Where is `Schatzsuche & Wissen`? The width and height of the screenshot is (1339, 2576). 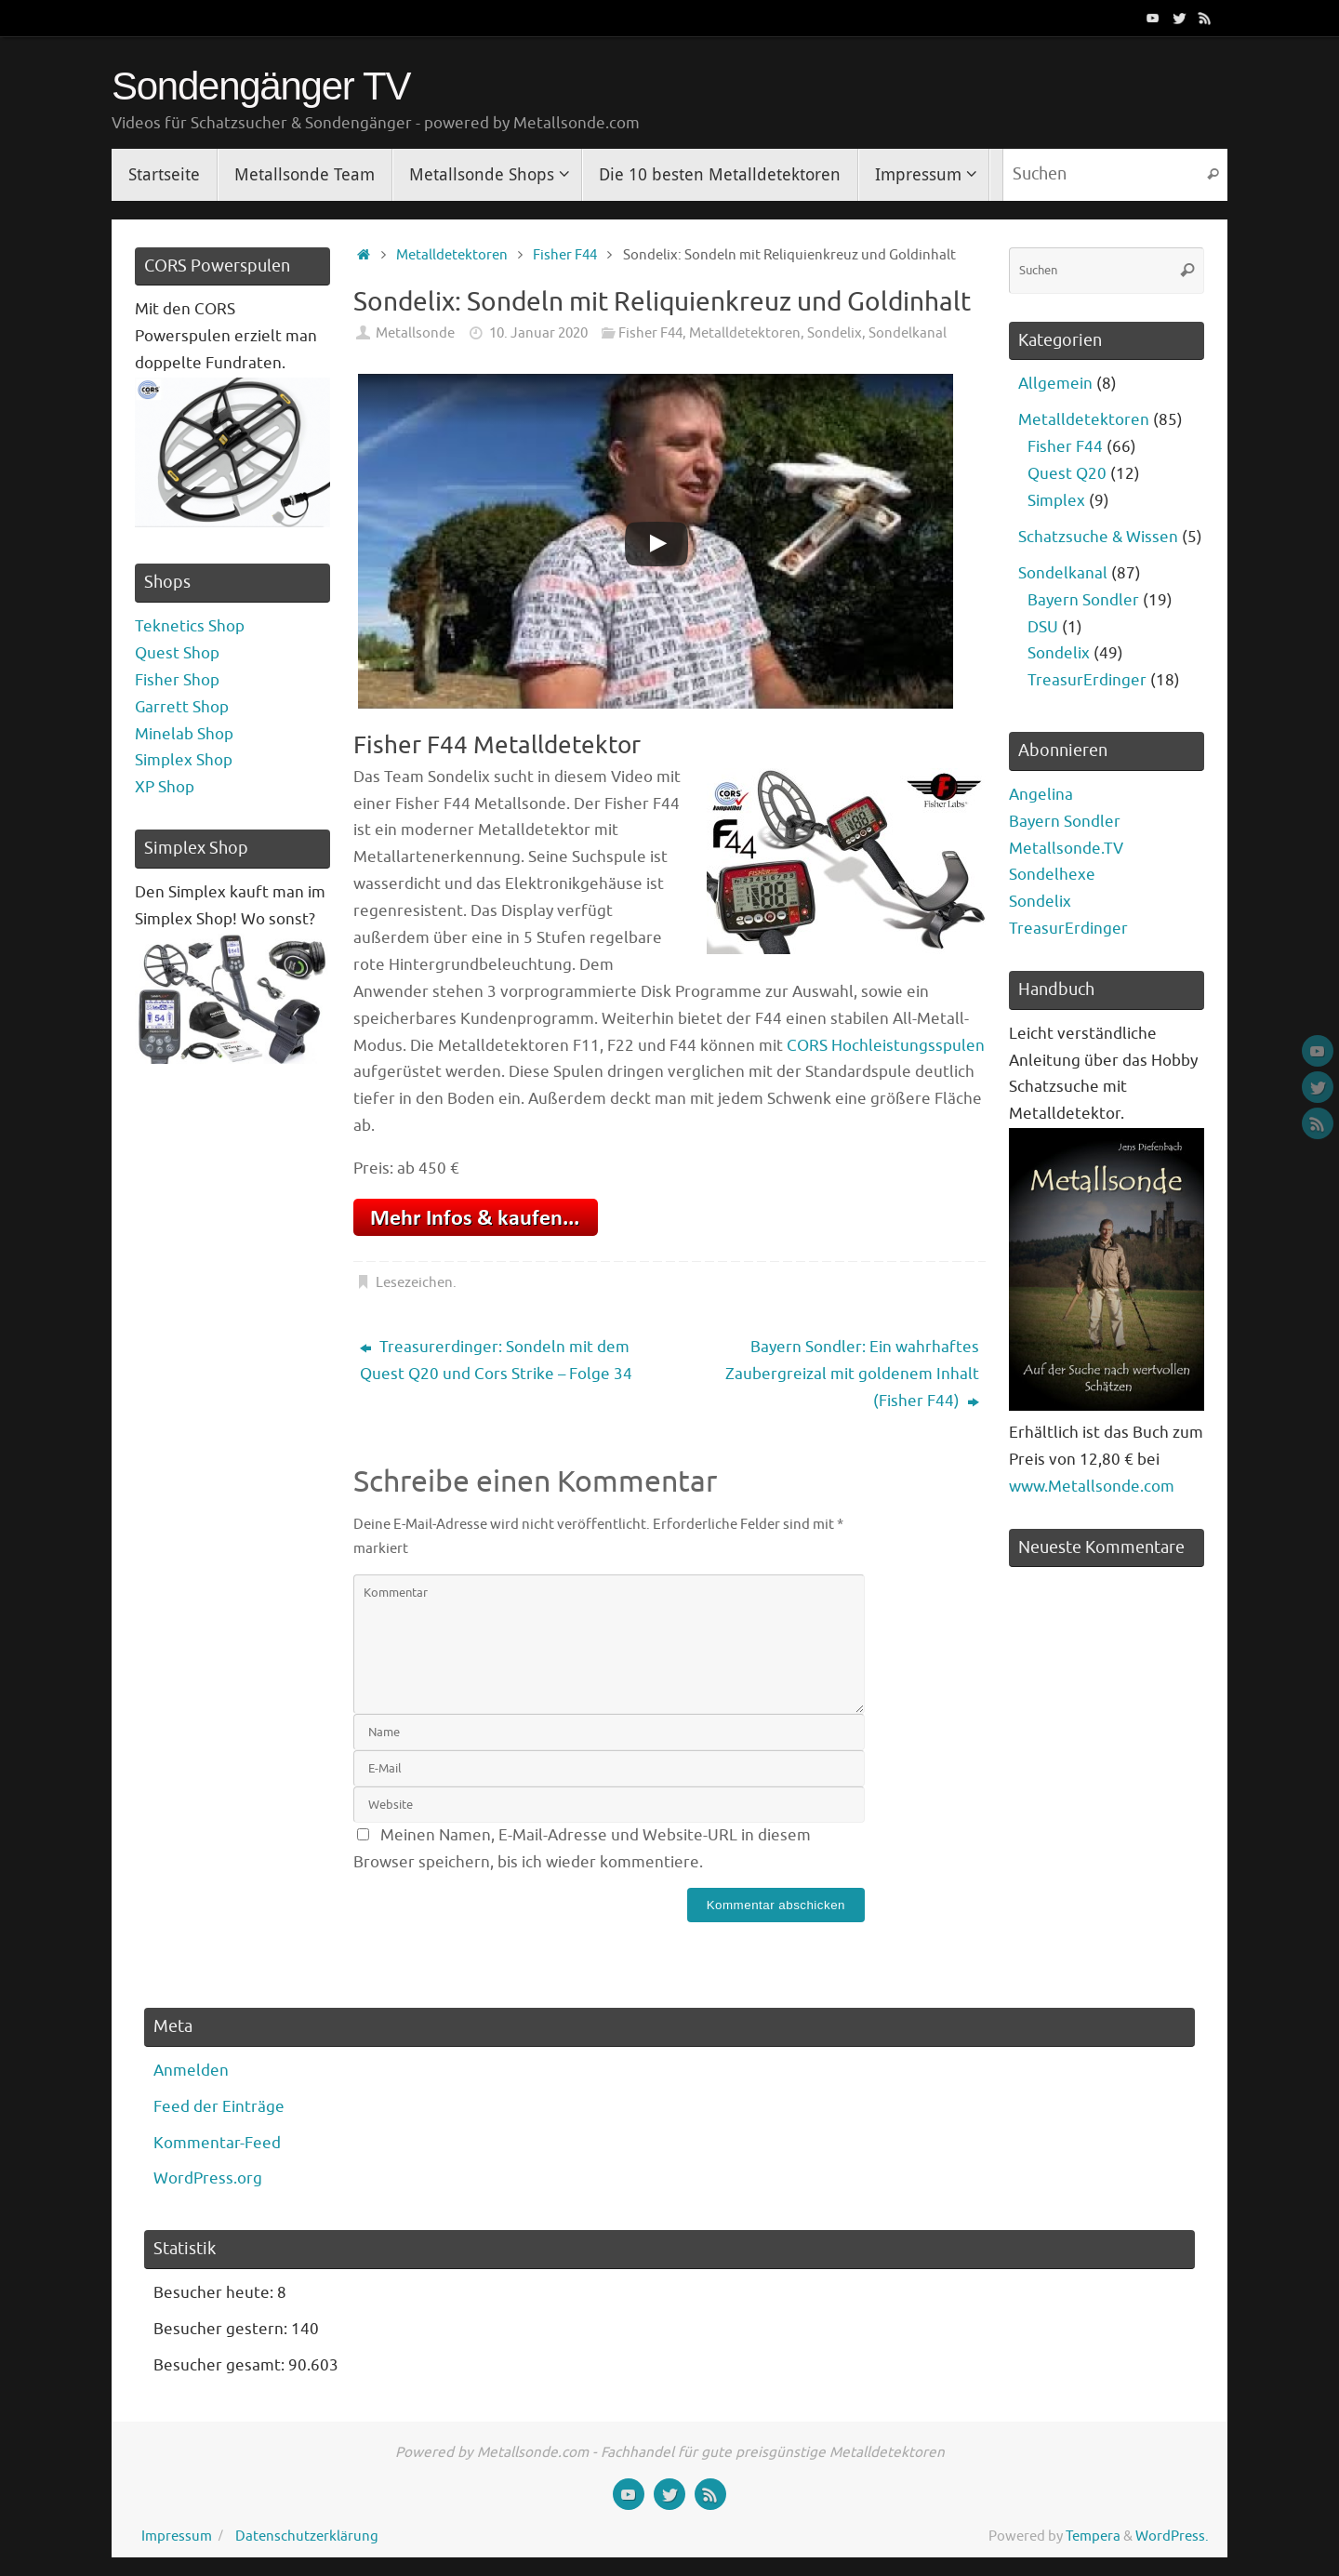
Schatzsuche & Wissen is located at coordinates (1098, 537).